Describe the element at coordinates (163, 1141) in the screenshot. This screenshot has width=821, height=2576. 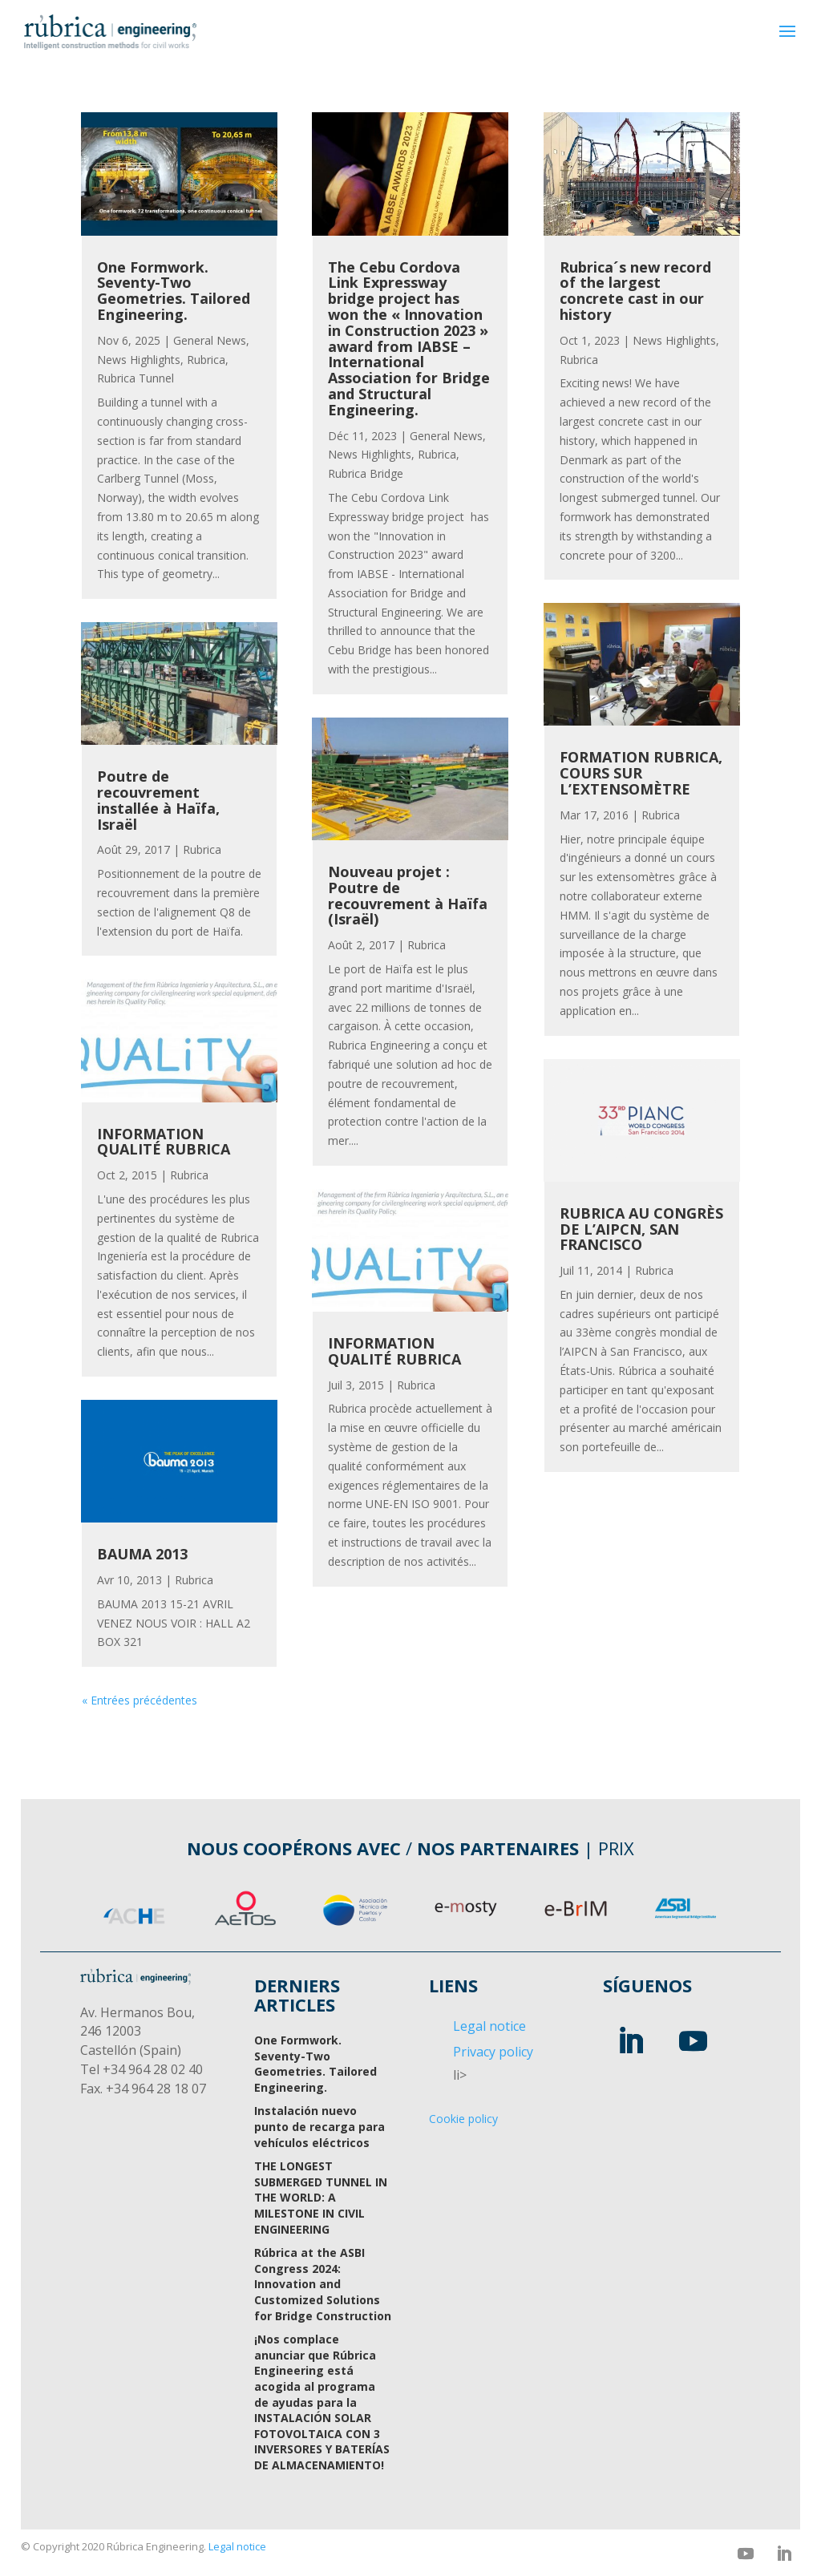
I see `INFORMATION QUALITÉ RUBRICA` at that location.